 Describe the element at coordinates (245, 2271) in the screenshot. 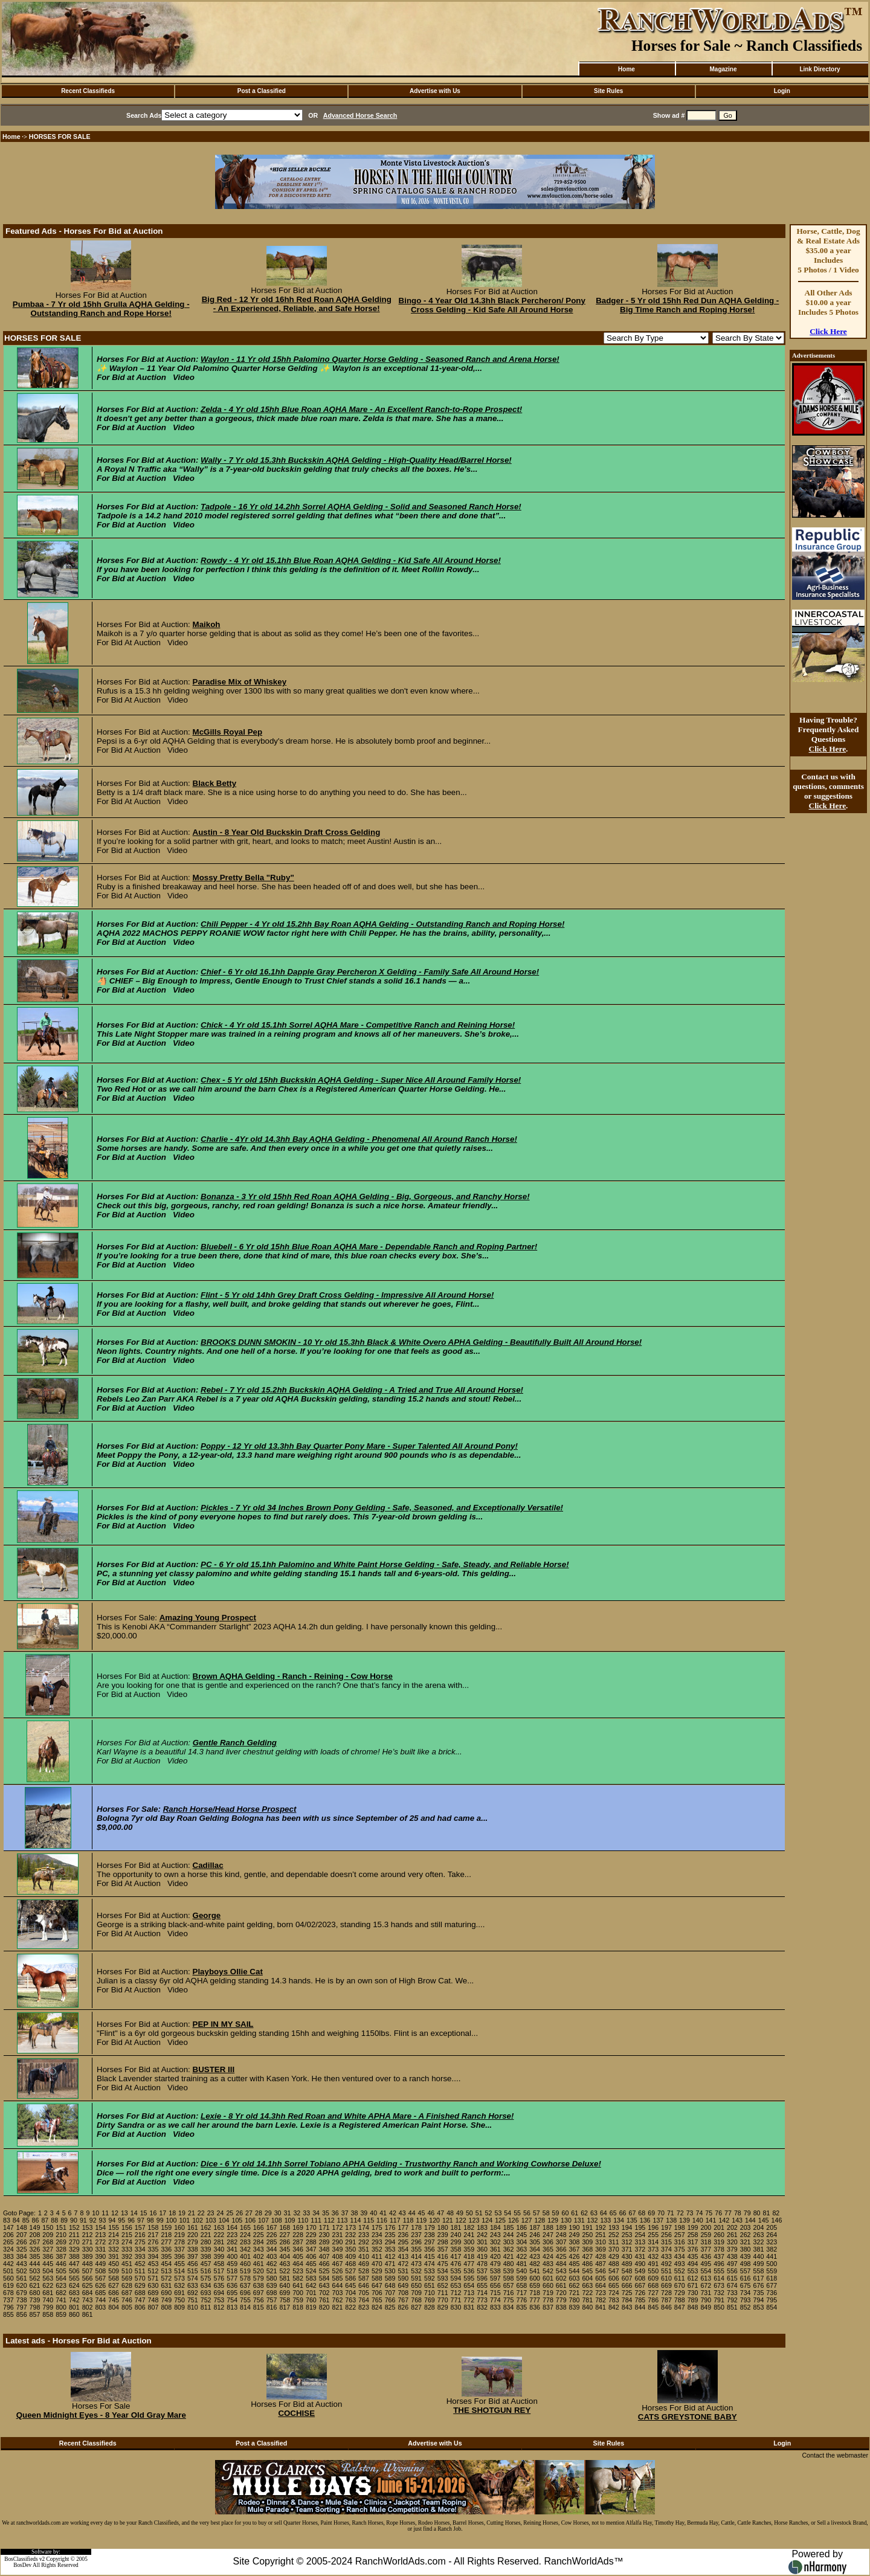

I see `519` at that location.